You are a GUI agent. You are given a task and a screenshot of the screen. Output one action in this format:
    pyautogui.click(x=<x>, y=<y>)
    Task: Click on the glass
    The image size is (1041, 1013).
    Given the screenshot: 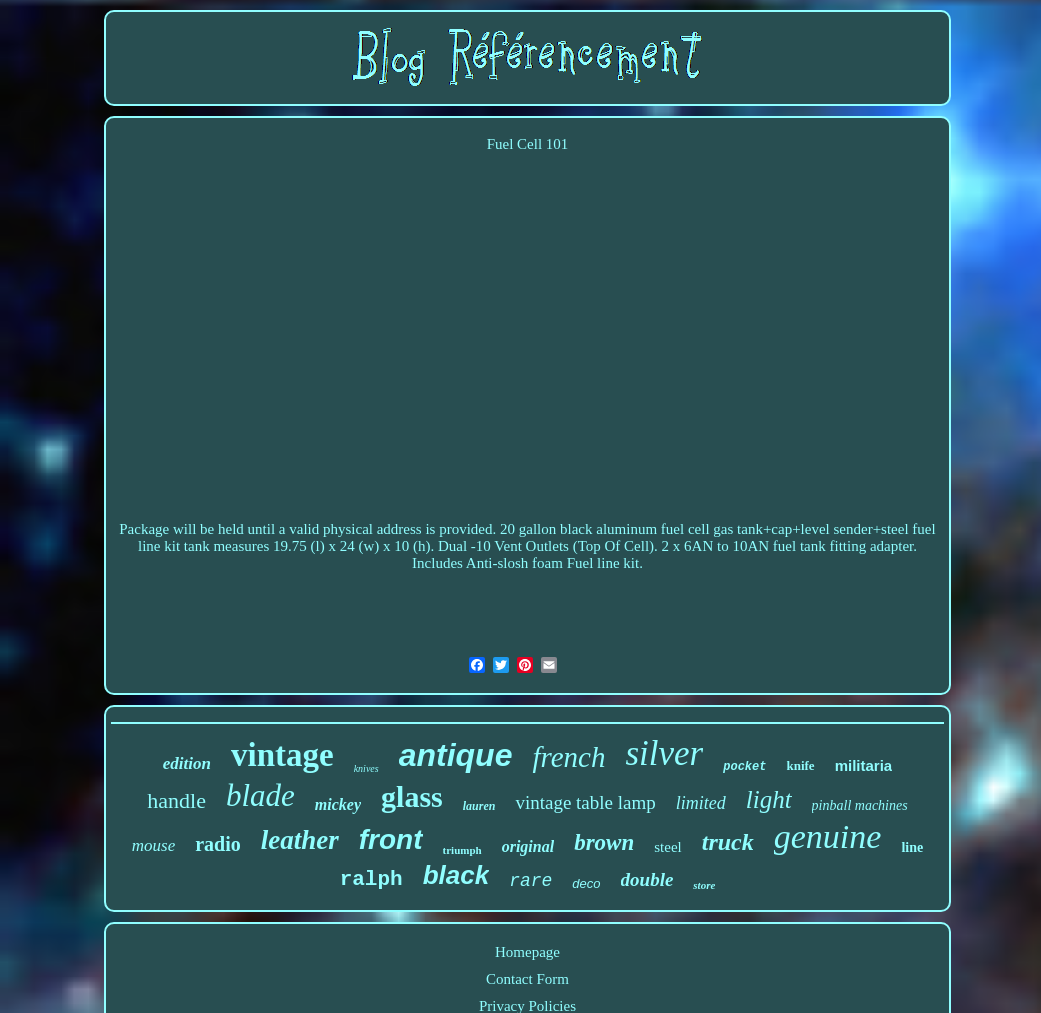 What is the action you would take?
    pyautogui.click(x=412, y=796)
    